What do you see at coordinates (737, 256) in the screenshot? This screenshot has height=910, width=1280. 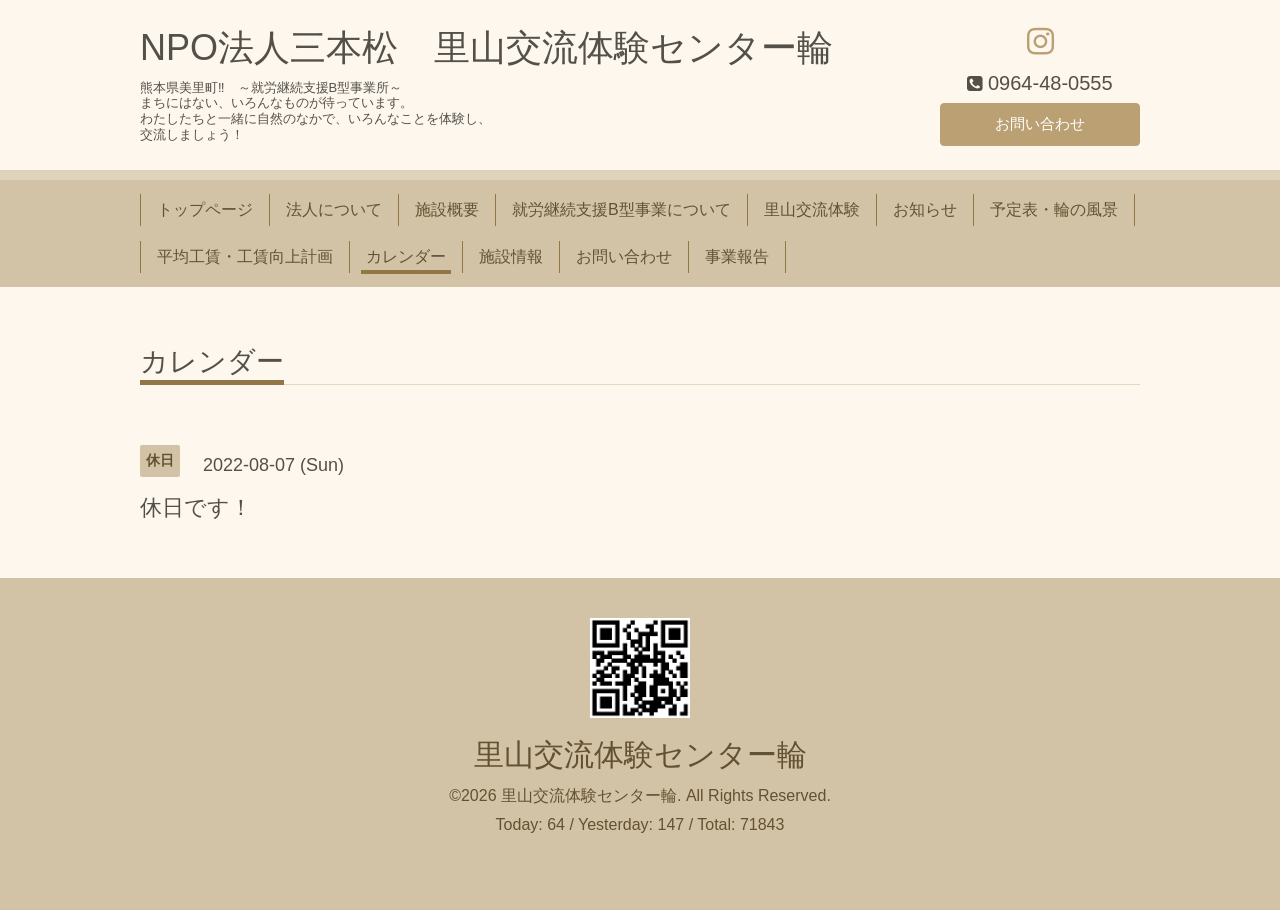 I see `事業報告` at bounding box center [737, 256].